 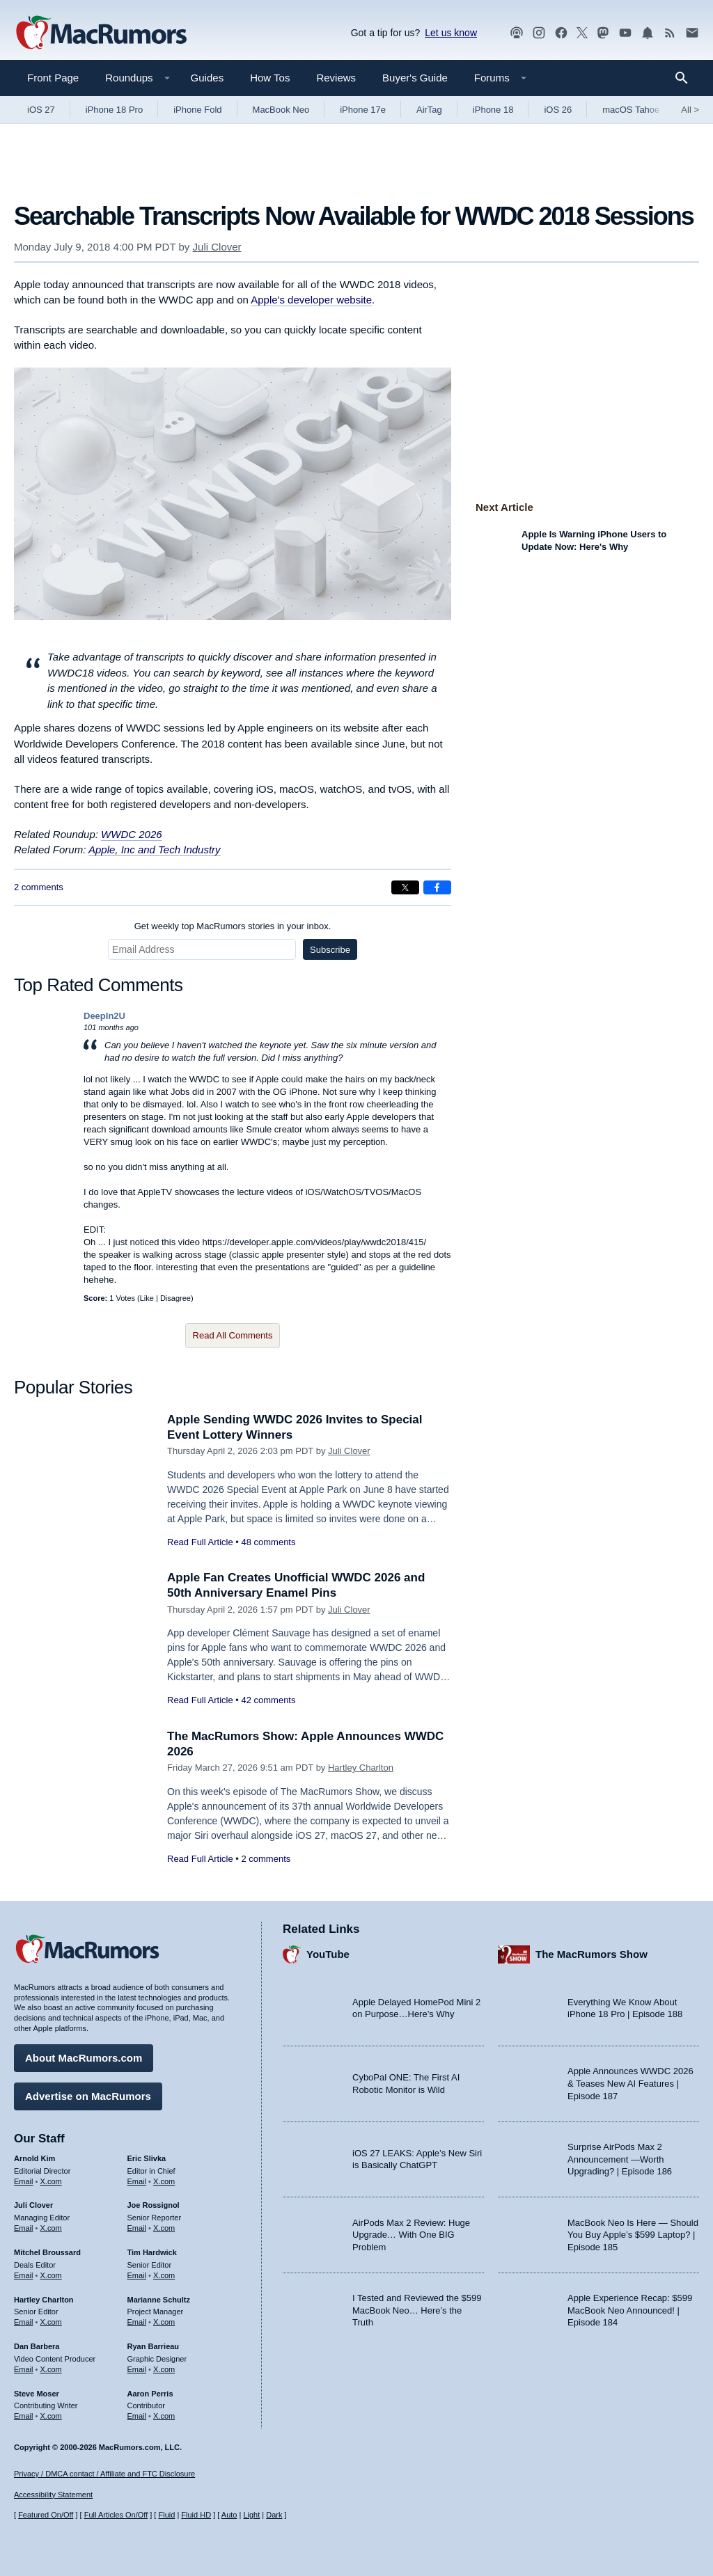 I want to click on Full Articles On/Off [Toggle Full Articles on or off], so click(x=116, y=2515).